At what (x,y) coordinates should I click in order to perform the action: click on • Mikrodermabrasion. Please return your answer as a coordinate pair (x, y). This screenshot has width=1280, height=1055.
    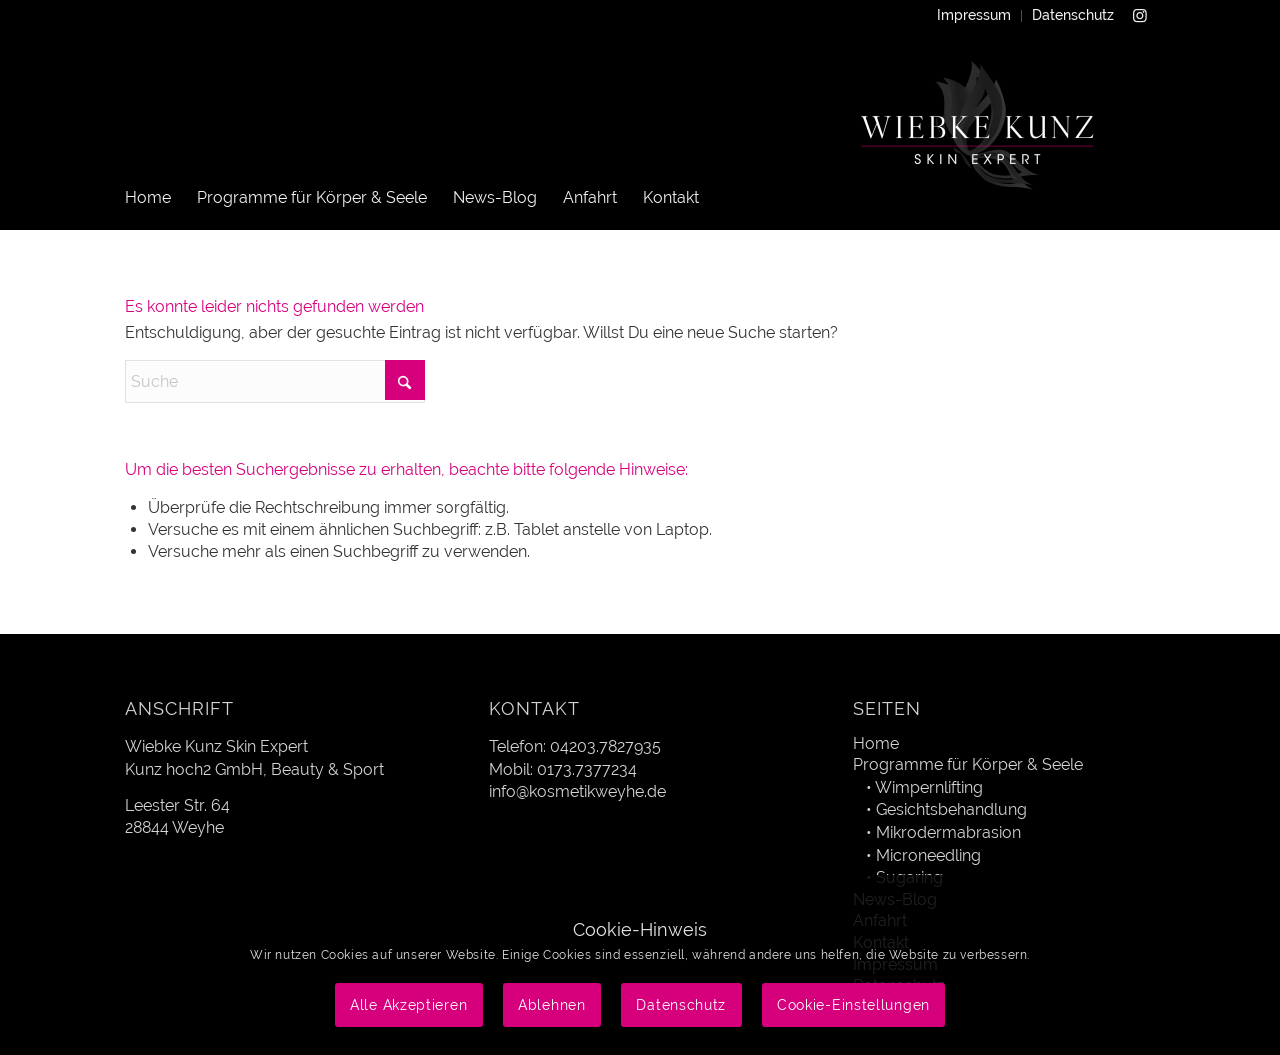
    Looking at the image, I should click on (943, 832).